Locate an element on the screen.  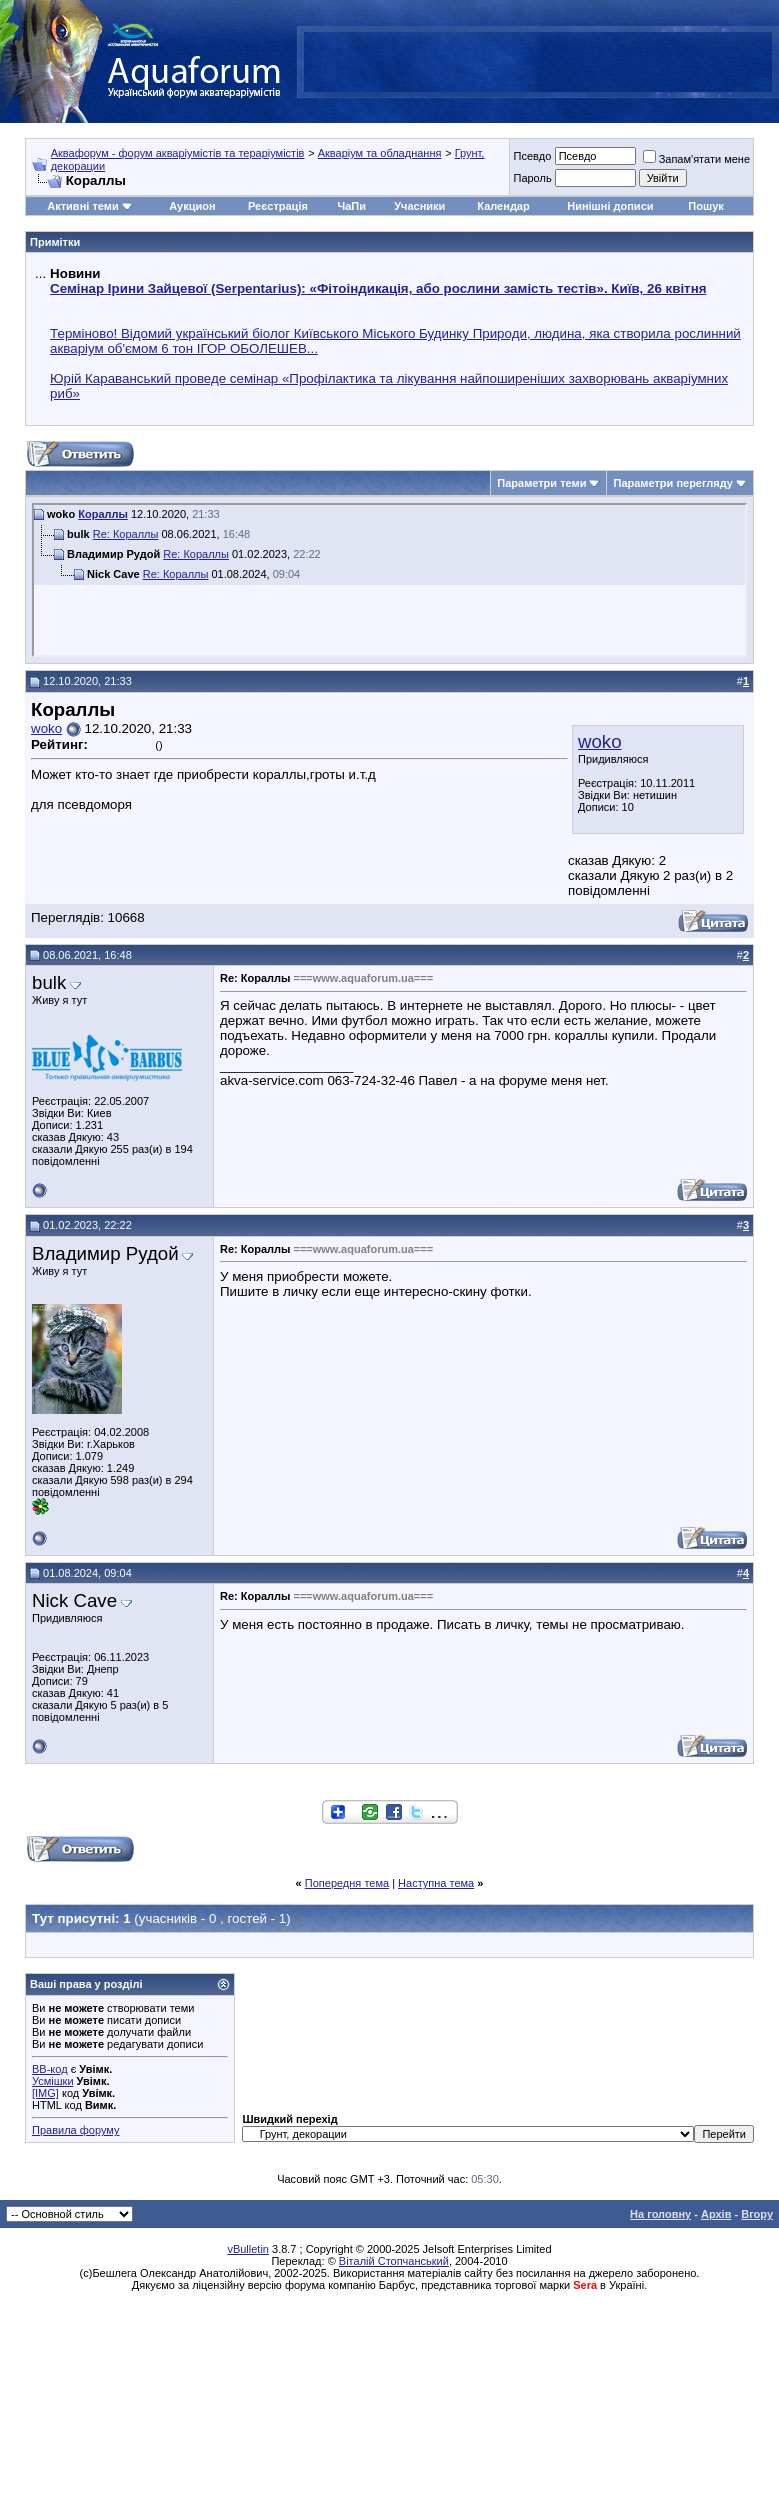
Аукцион is located at coordinates (192, 206).